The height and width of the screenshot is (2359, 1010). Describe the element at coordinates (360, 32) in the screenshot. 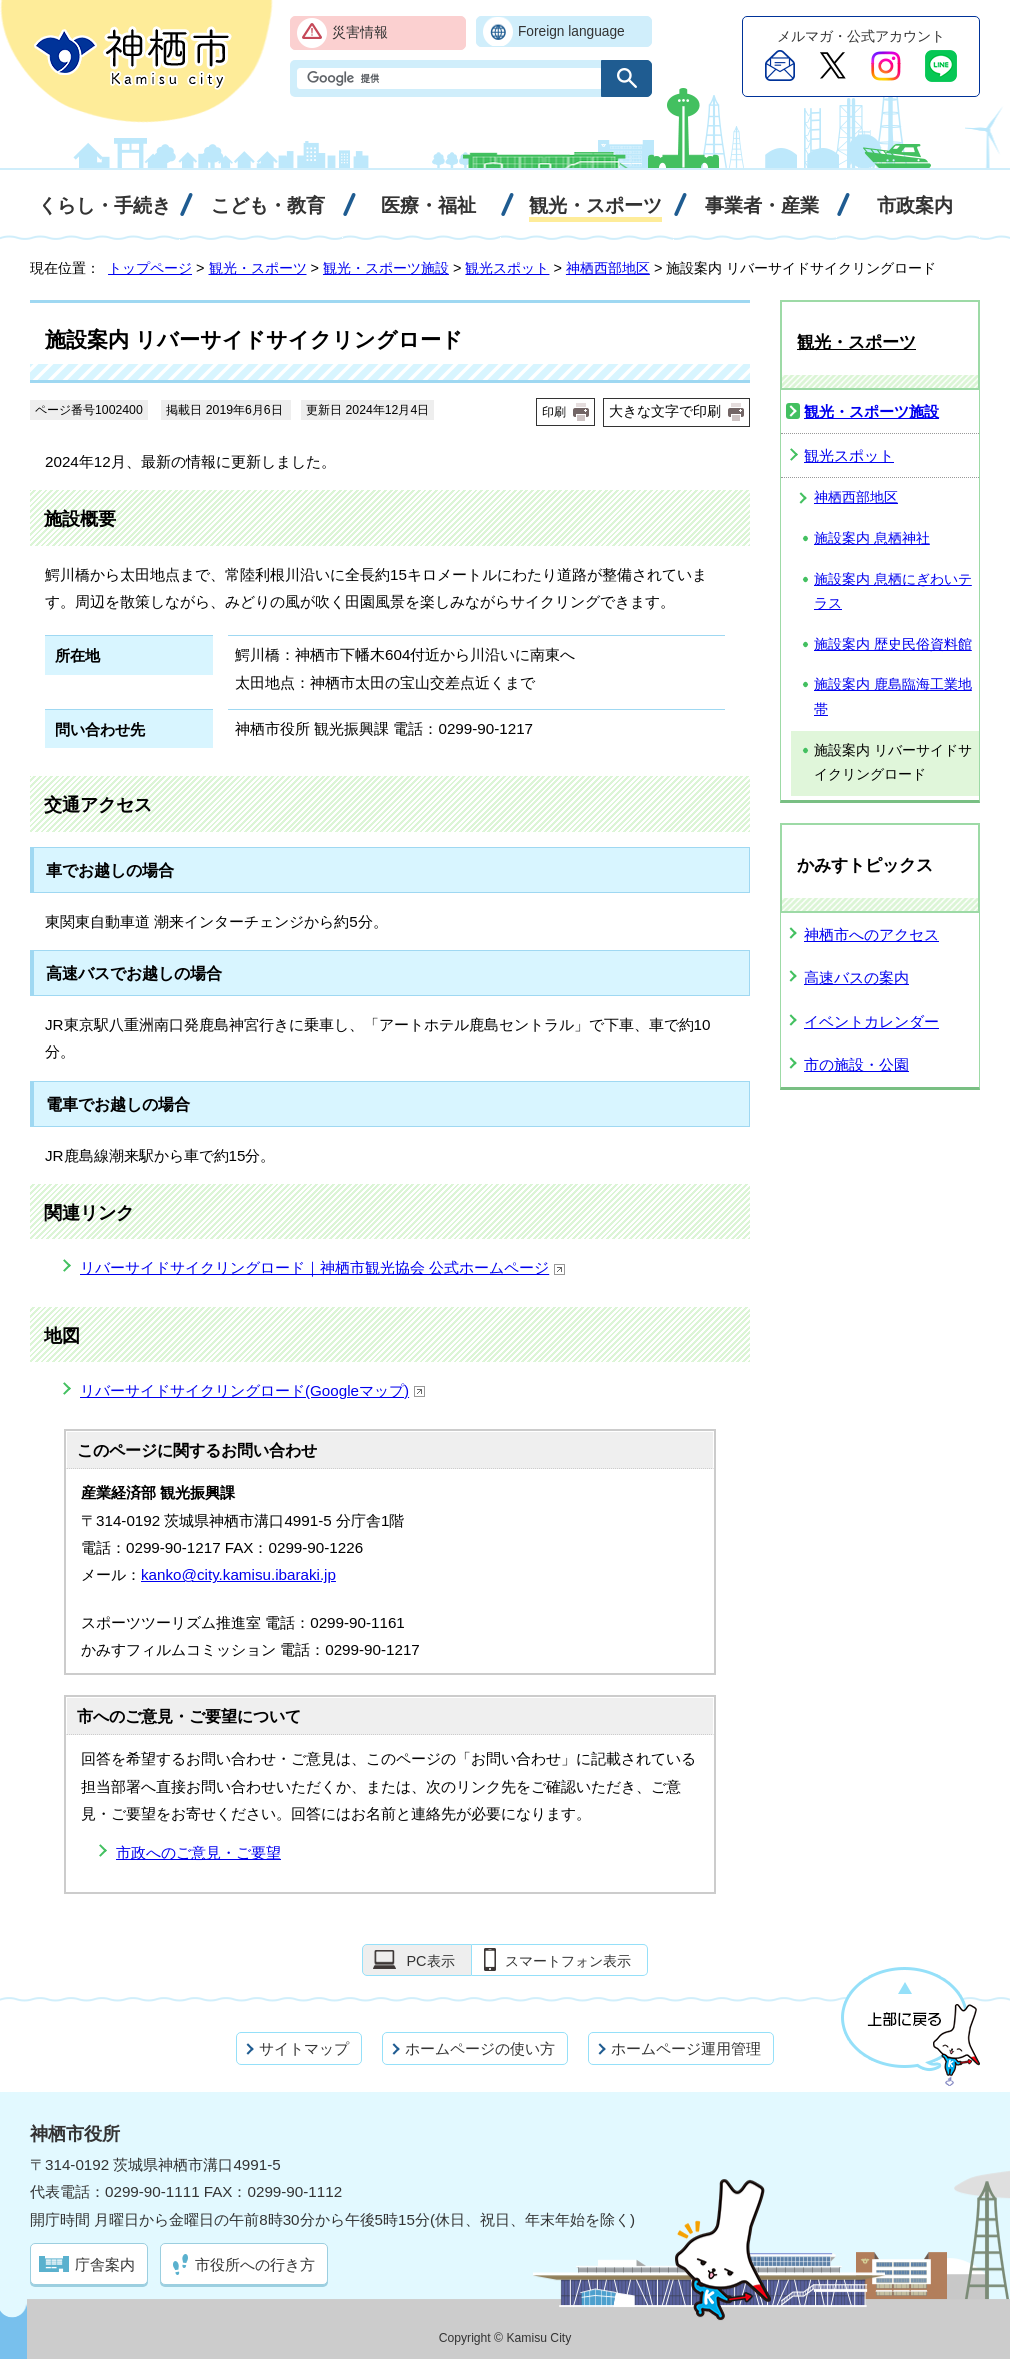

I see `災害情報` at that location.